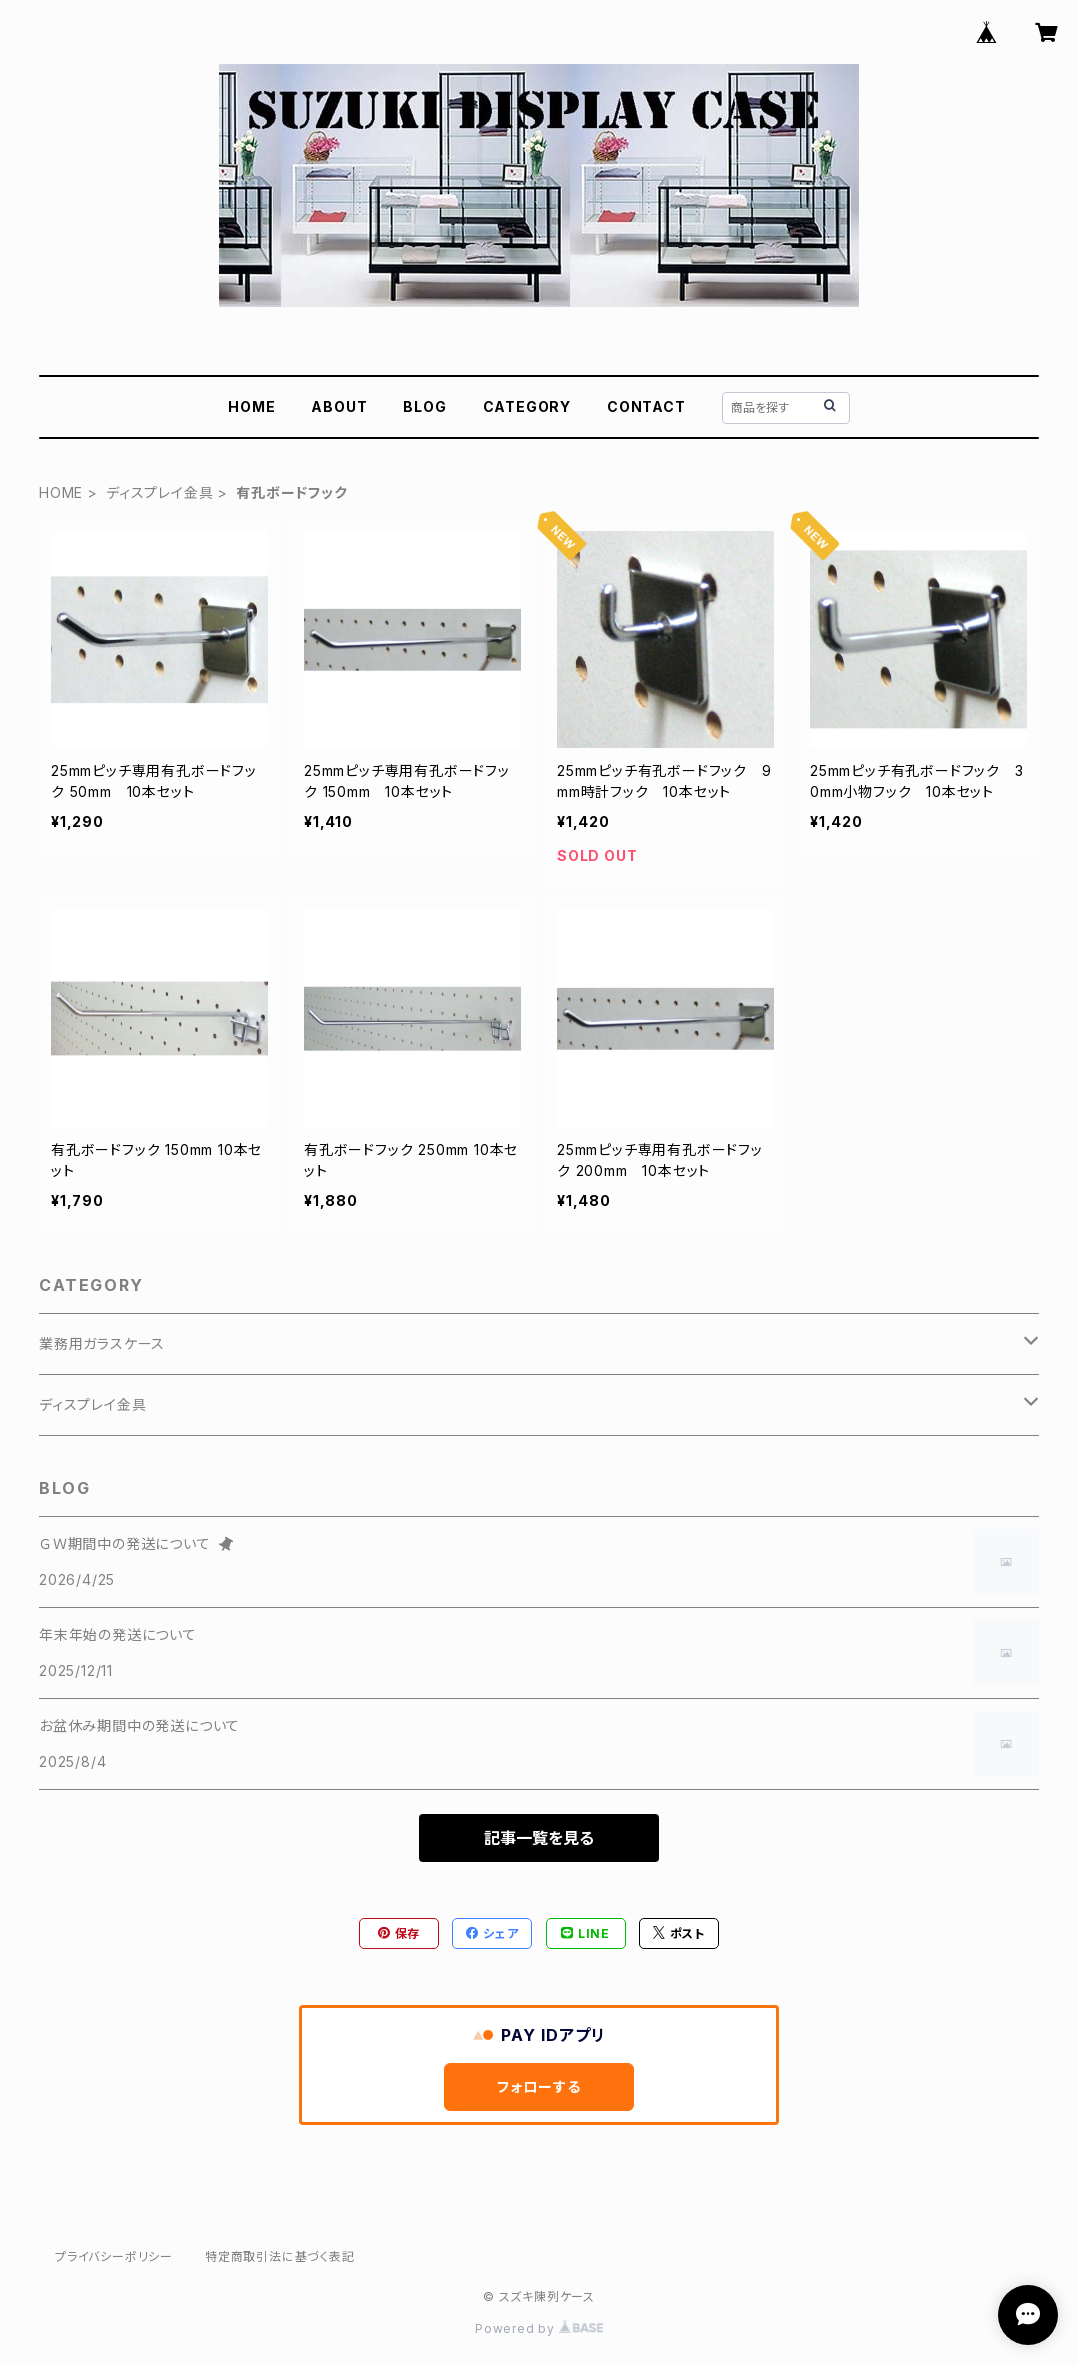 This screenshot has width=1078, height=2365. What do you see at coordinates (280, 2256) in the screenshot?
I see `特定商取引法に基づく表記` at bounding box center [280, 2256].